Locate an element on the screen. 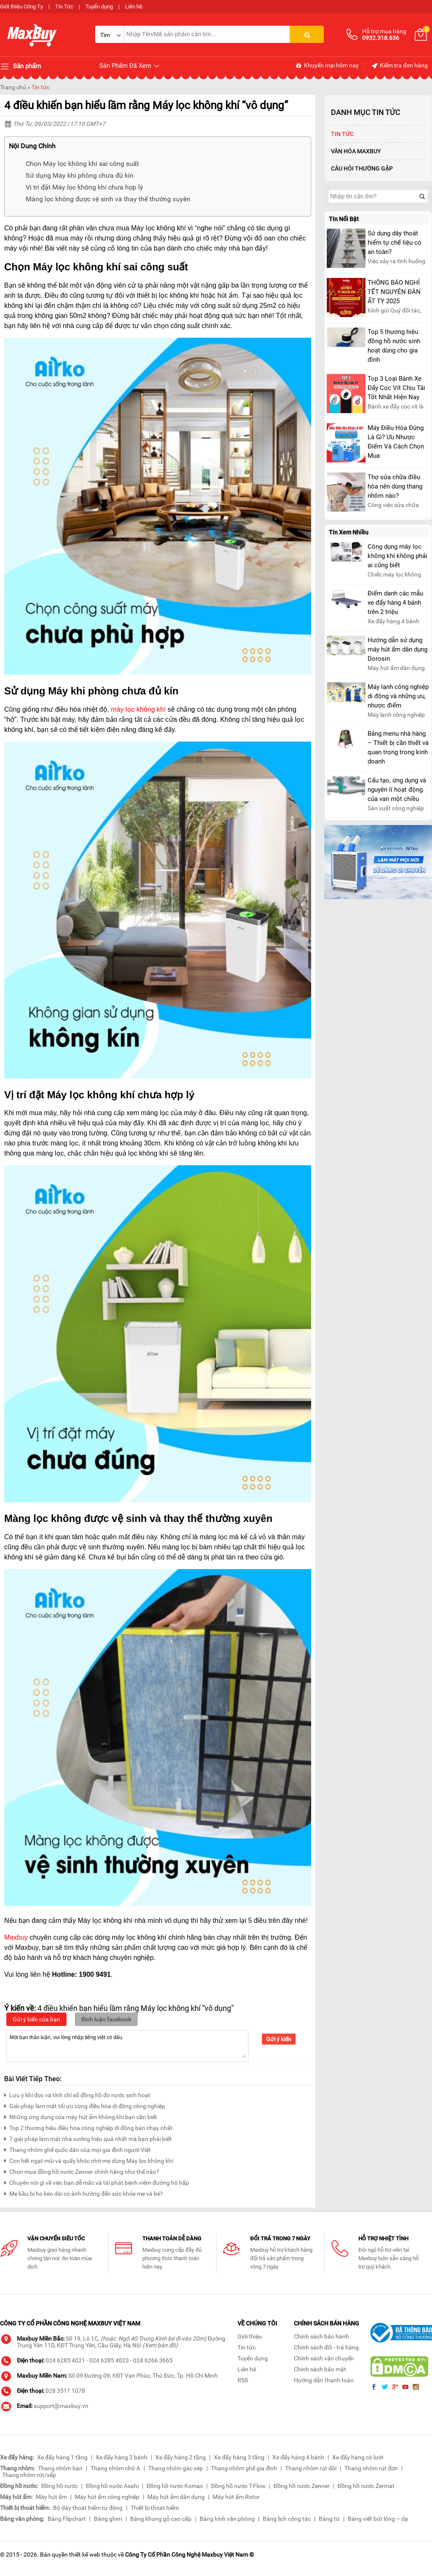  Văn Hóa Maxbuy is located at coordinates (356, 151).